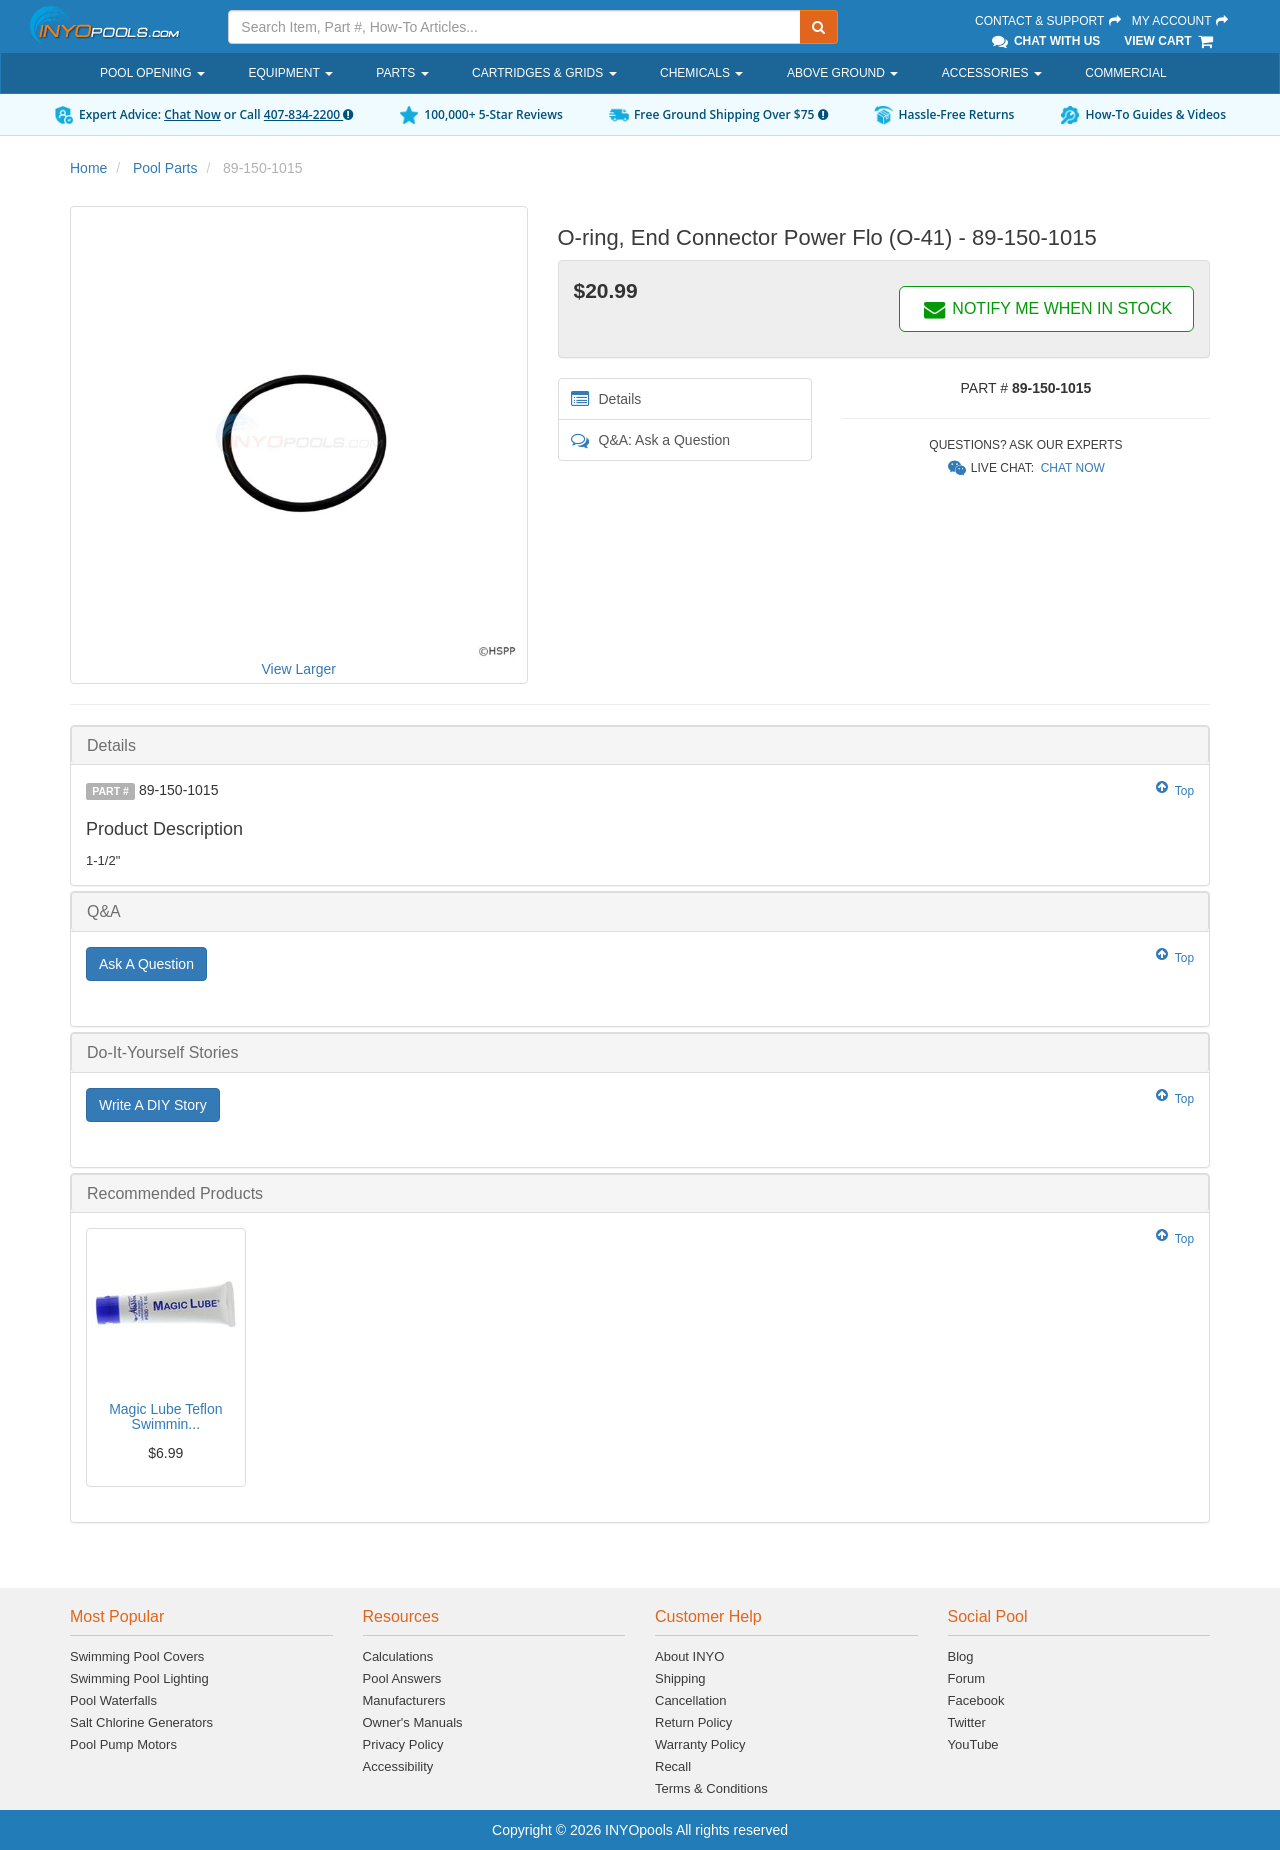  Describe the element at coordinates (1045, 41) in the screenshot. I see `Chat With Us` at that location.